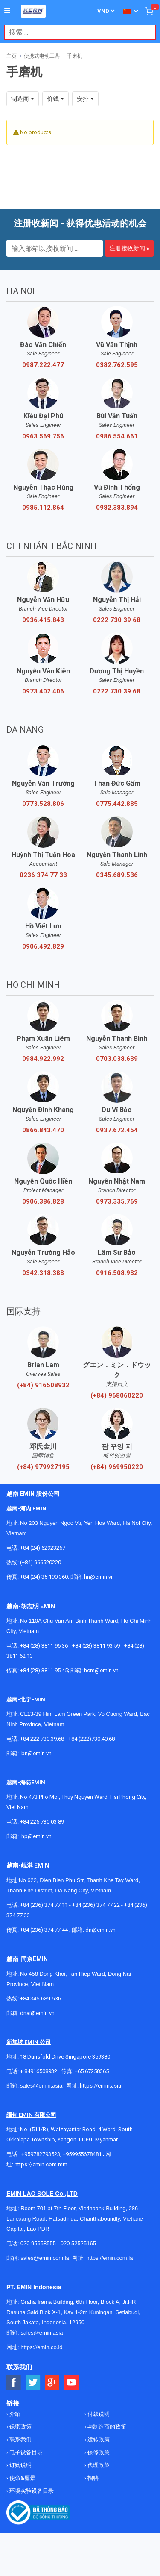 This screenshot has width=160, height=2576. What do you see at coordinates (116, 1467) in the screenshot?
I see `(+84) 969950220` at bounding box center [116, 1467].